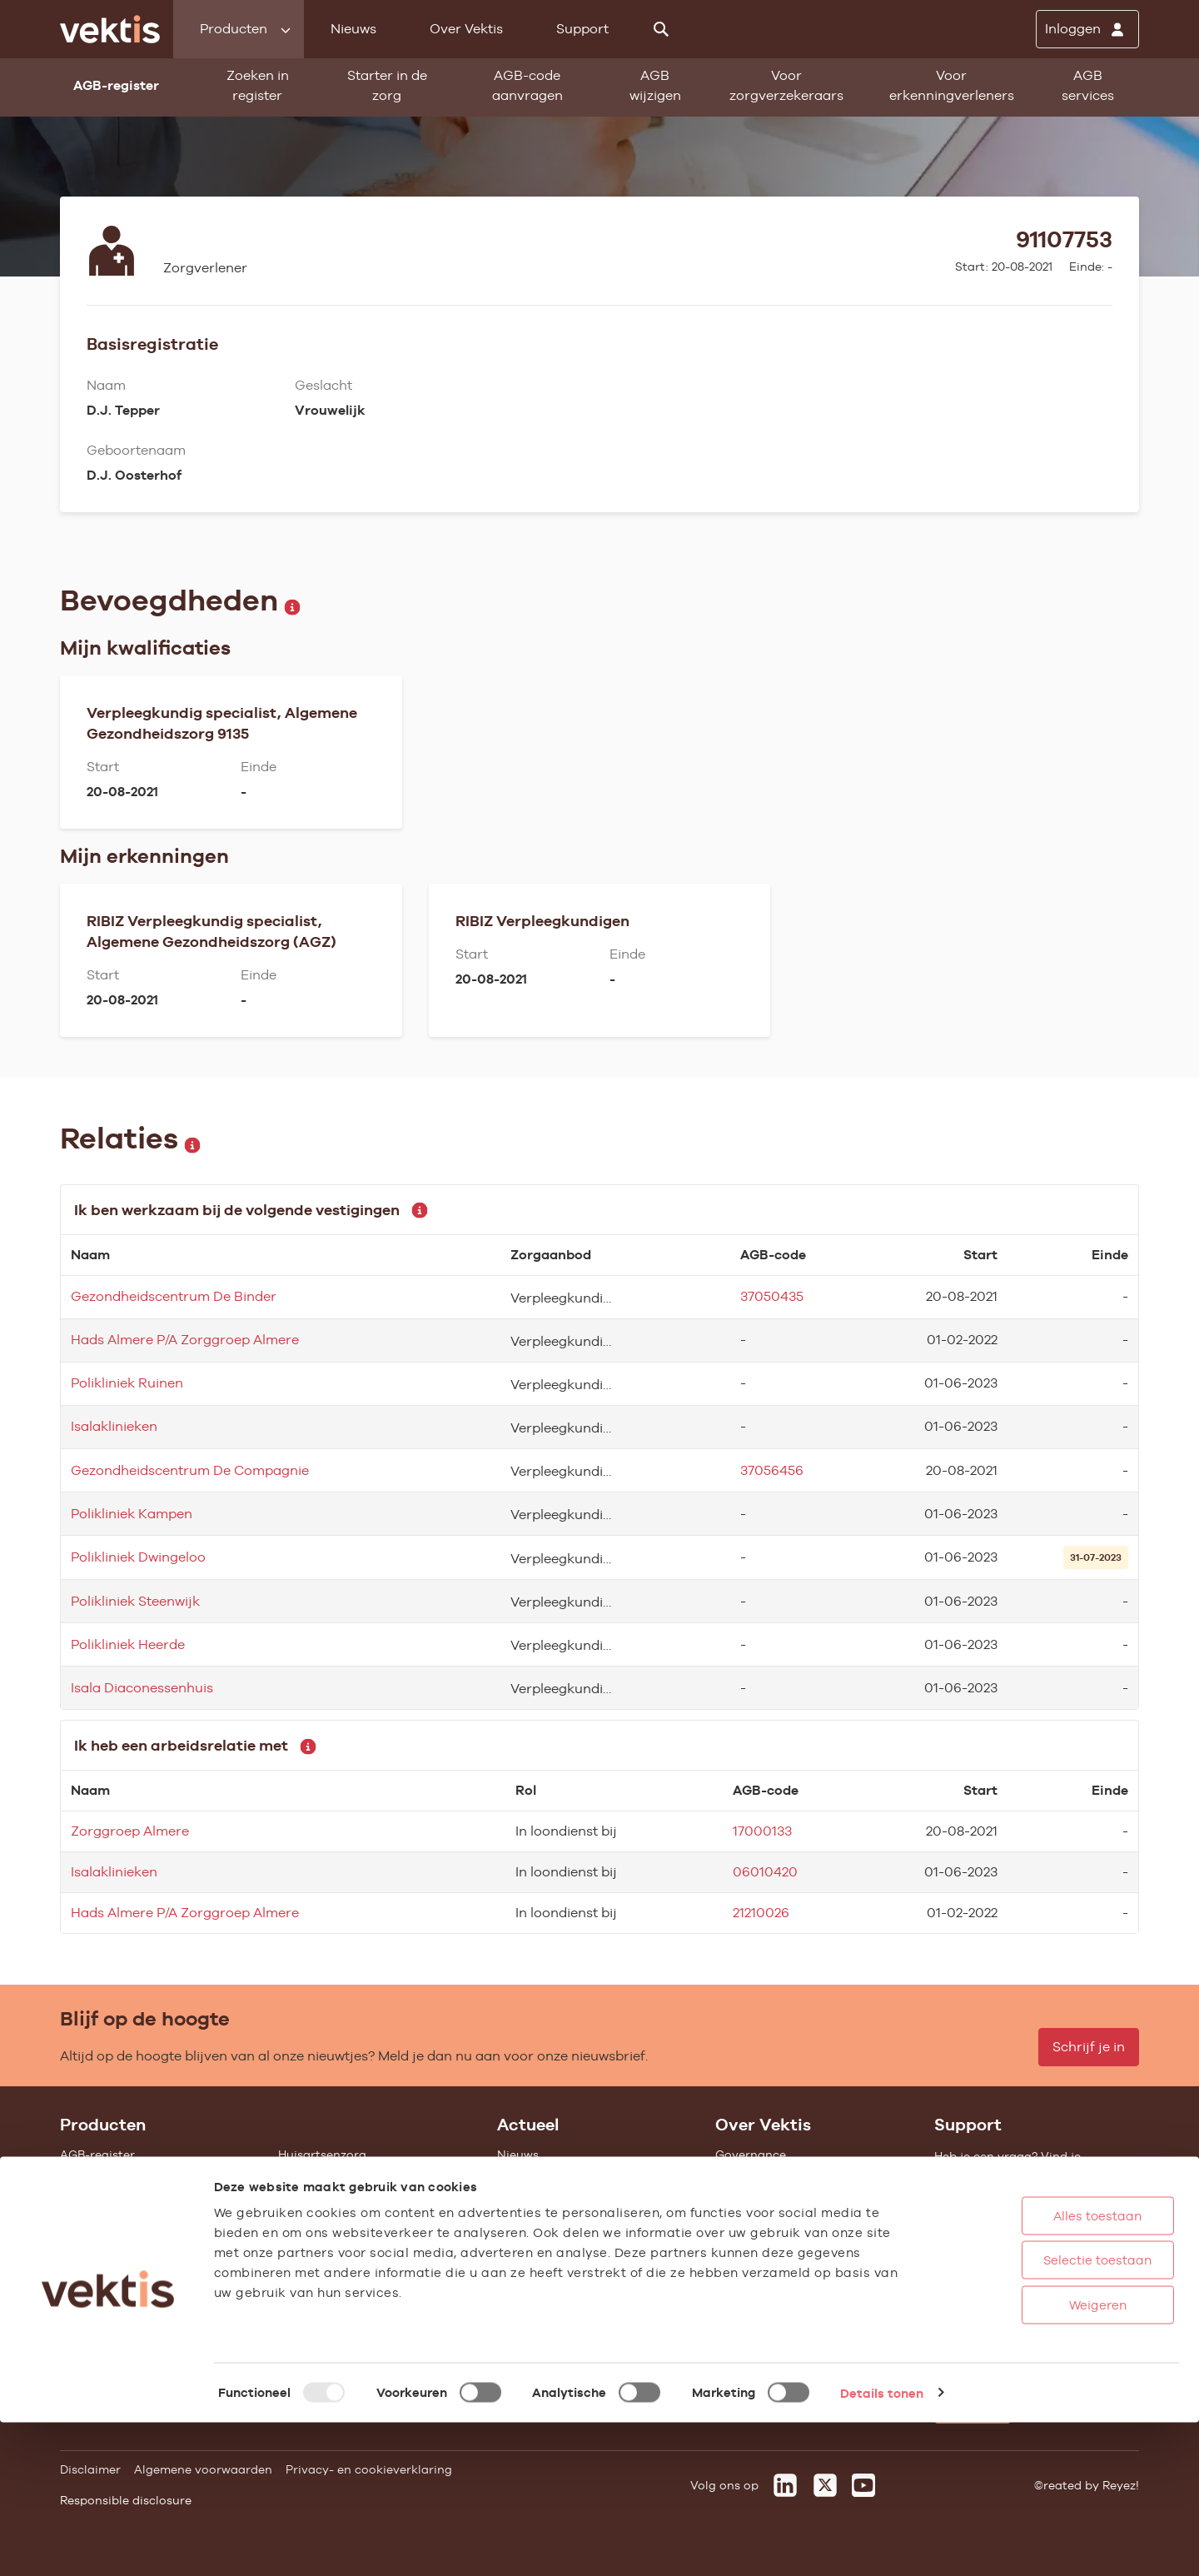 This screenshot has height=2576, width=1199. Describe the element at coordinates (97, 2154) in the screenshot. I see `AGB-register` at that location.